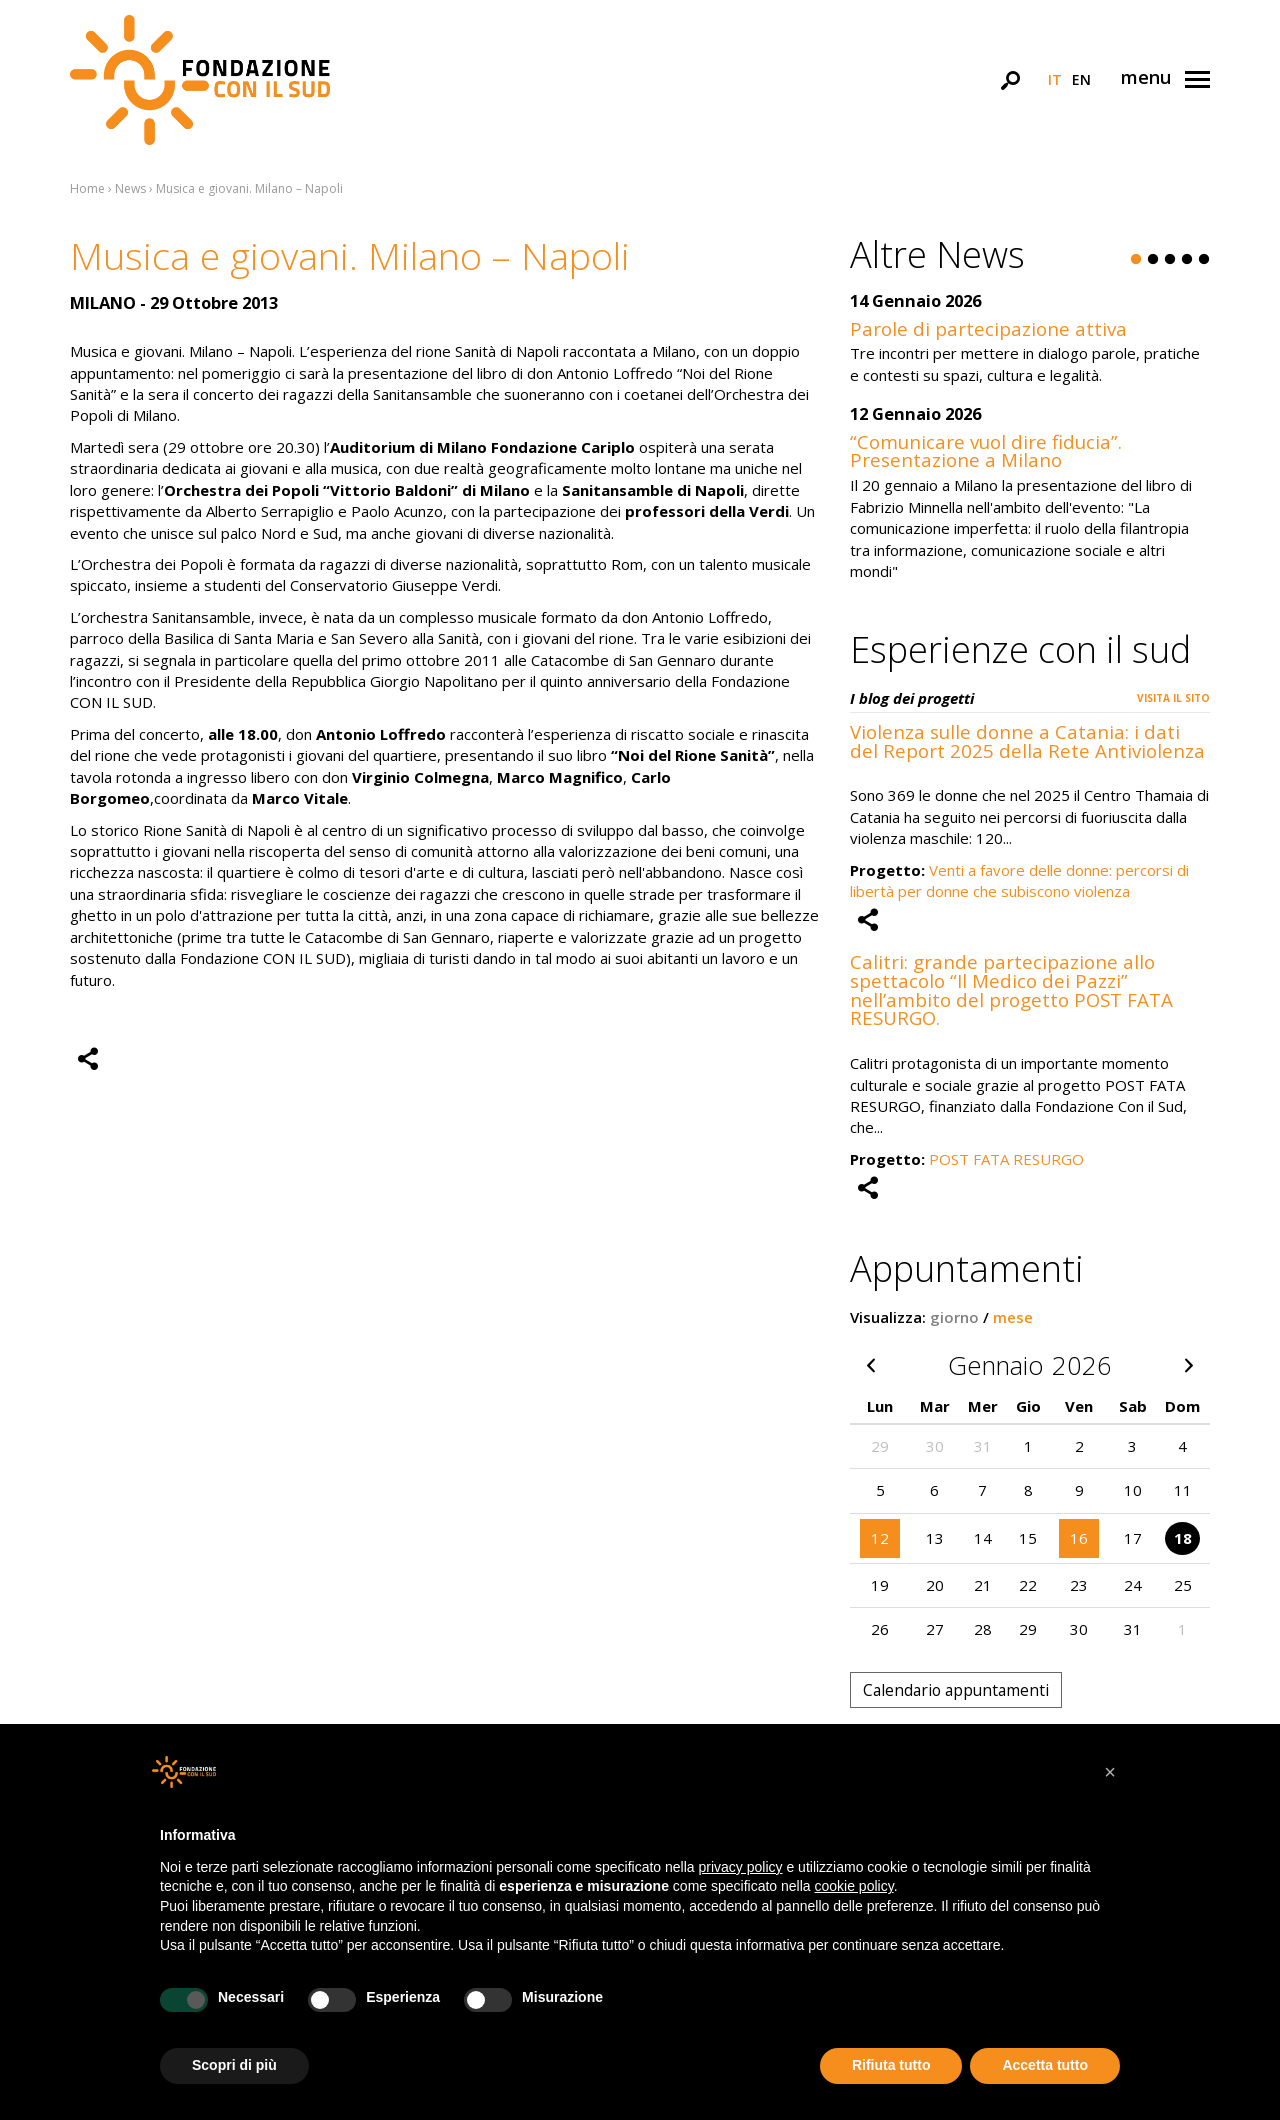  I want to click on 5 [button], so click(1204, 260).